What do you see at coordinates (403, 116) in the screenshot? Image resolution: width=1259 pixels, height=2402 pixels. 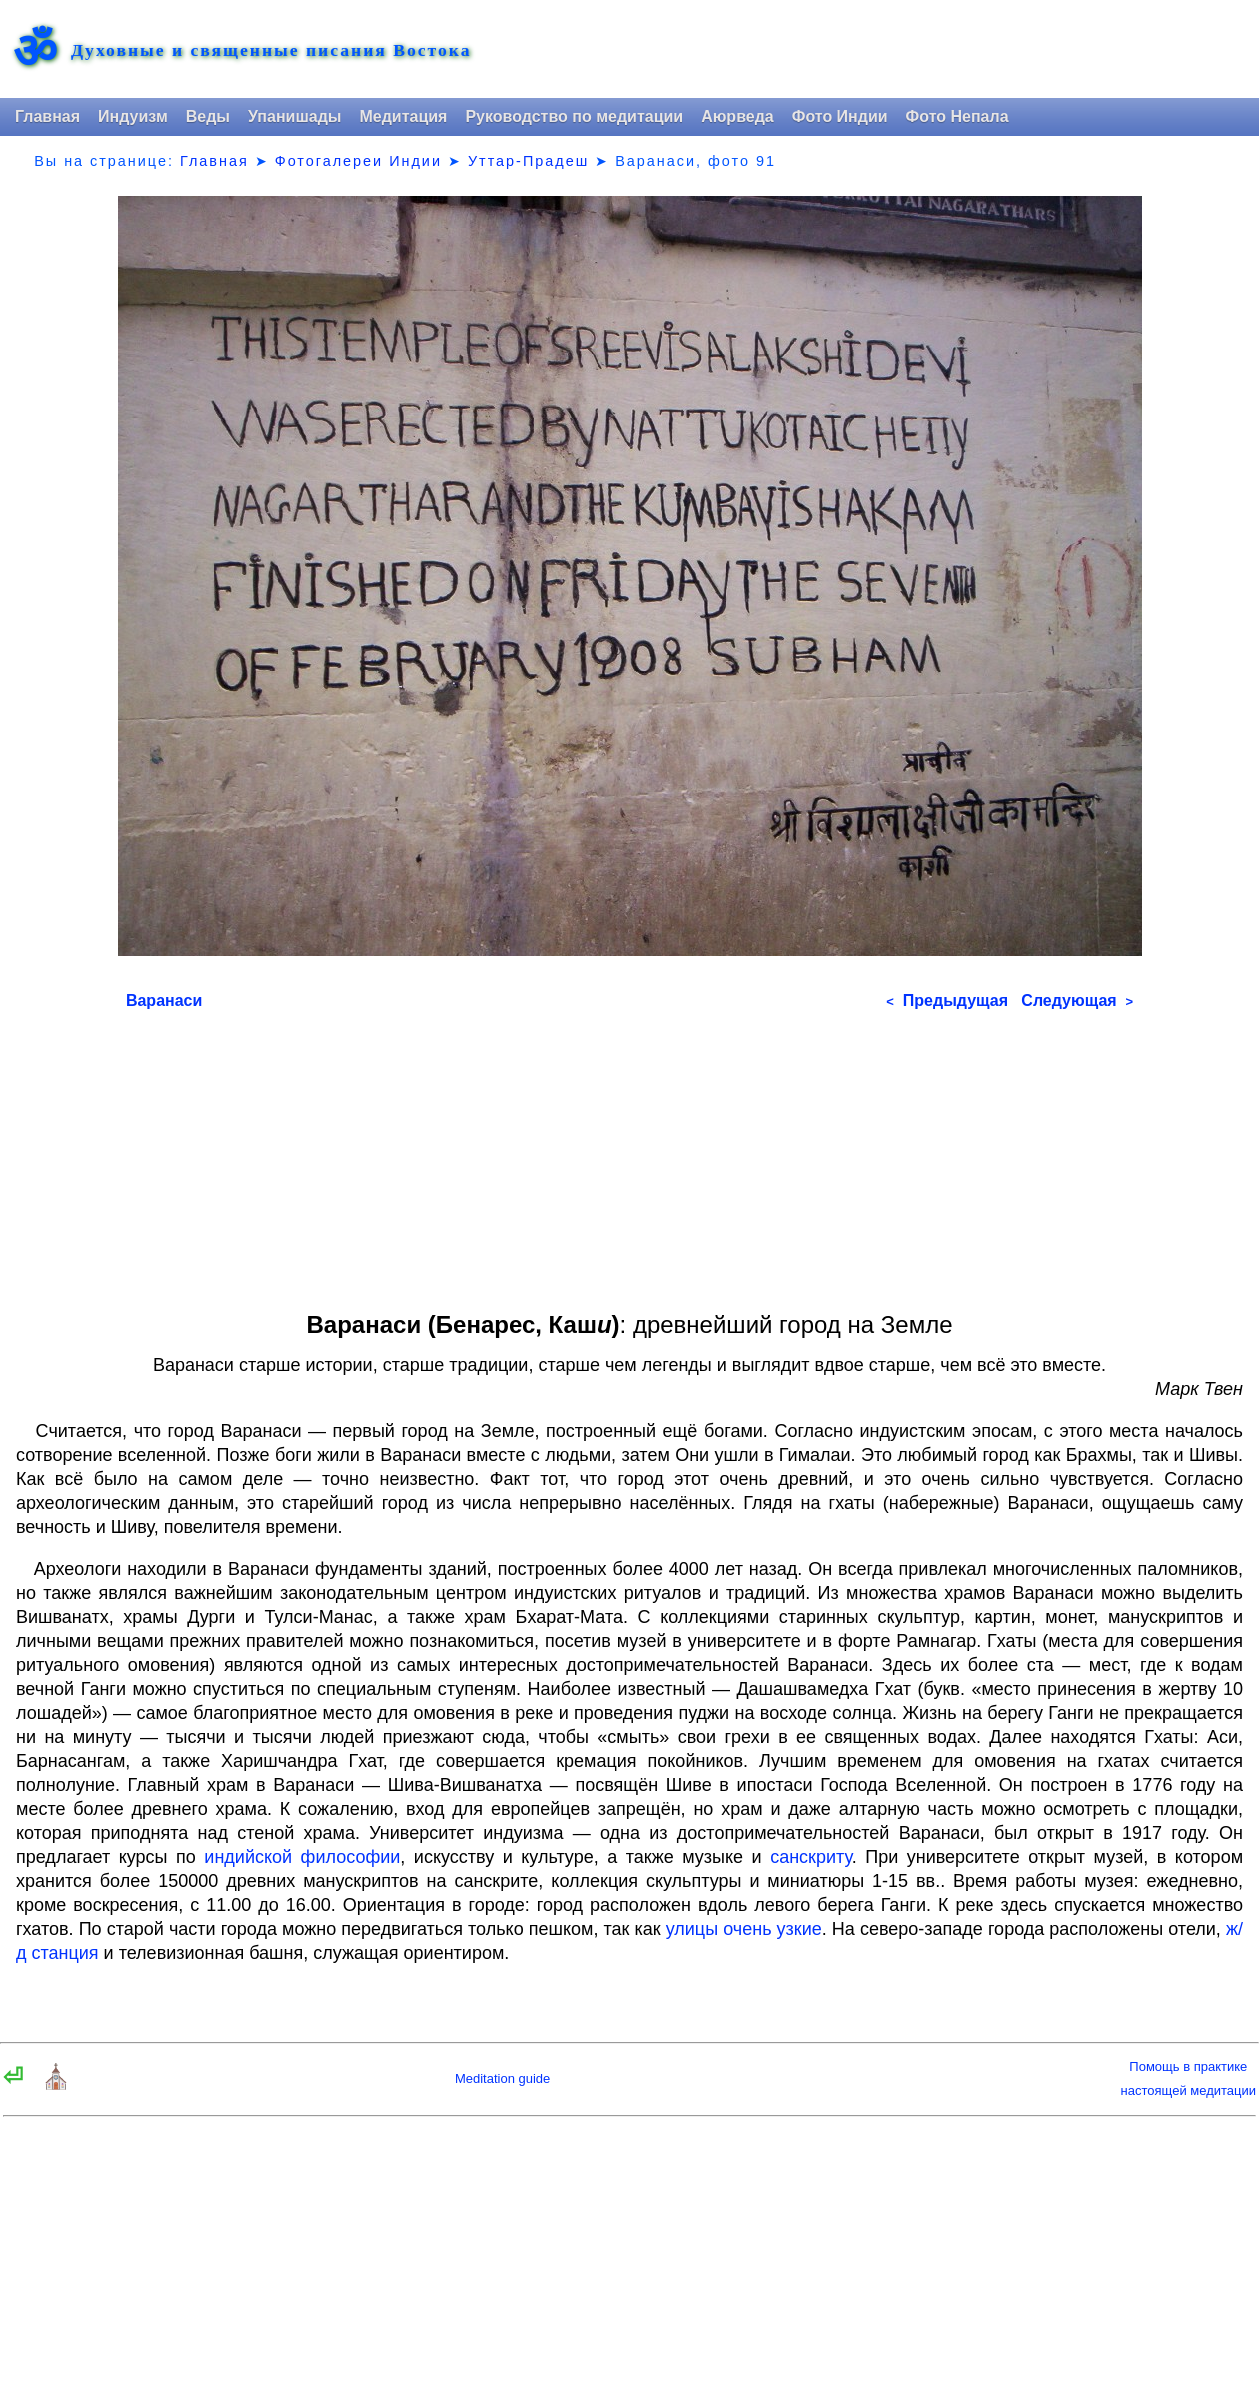 I see `Медитация` at bounding box center [403, 116].